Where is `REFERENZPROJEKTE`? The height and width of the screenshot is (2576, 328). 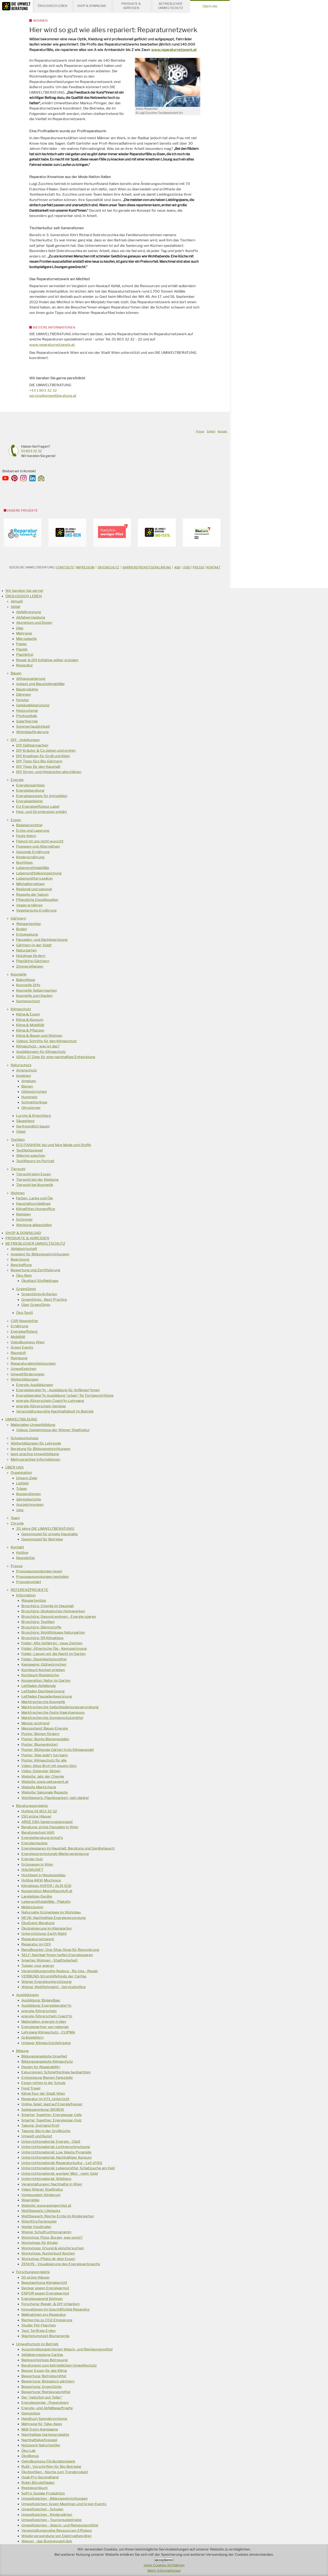
REFERENZPROJEKTE is located at coordinates (29, 1590).